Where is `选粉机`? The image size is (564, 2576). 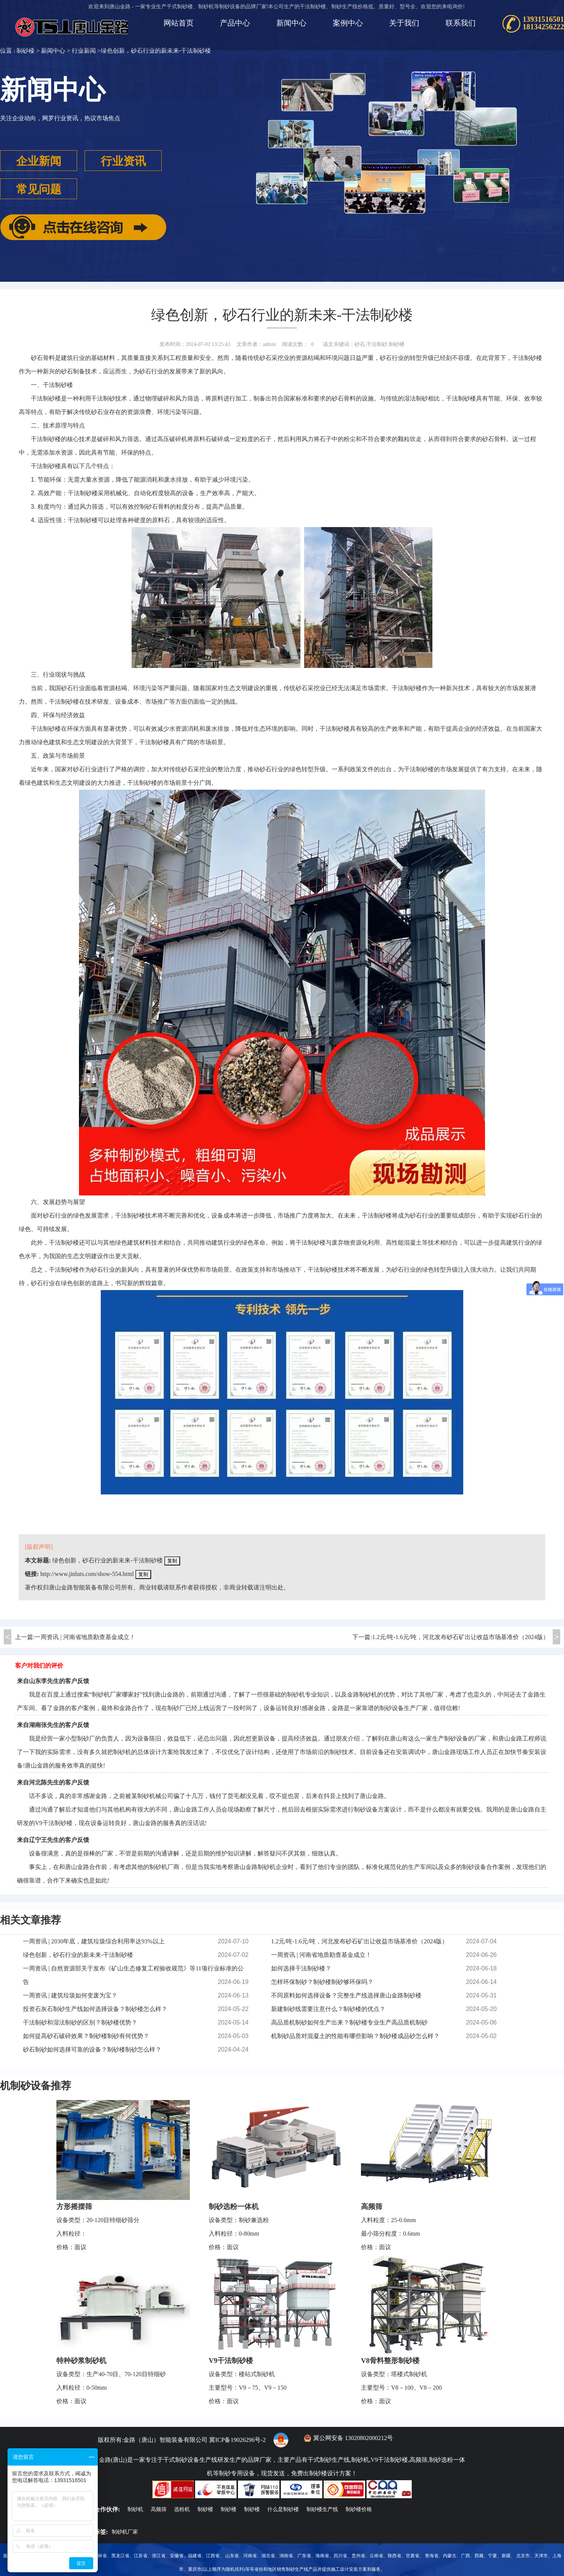 选粉机 is located at coordinates (182, 2509).